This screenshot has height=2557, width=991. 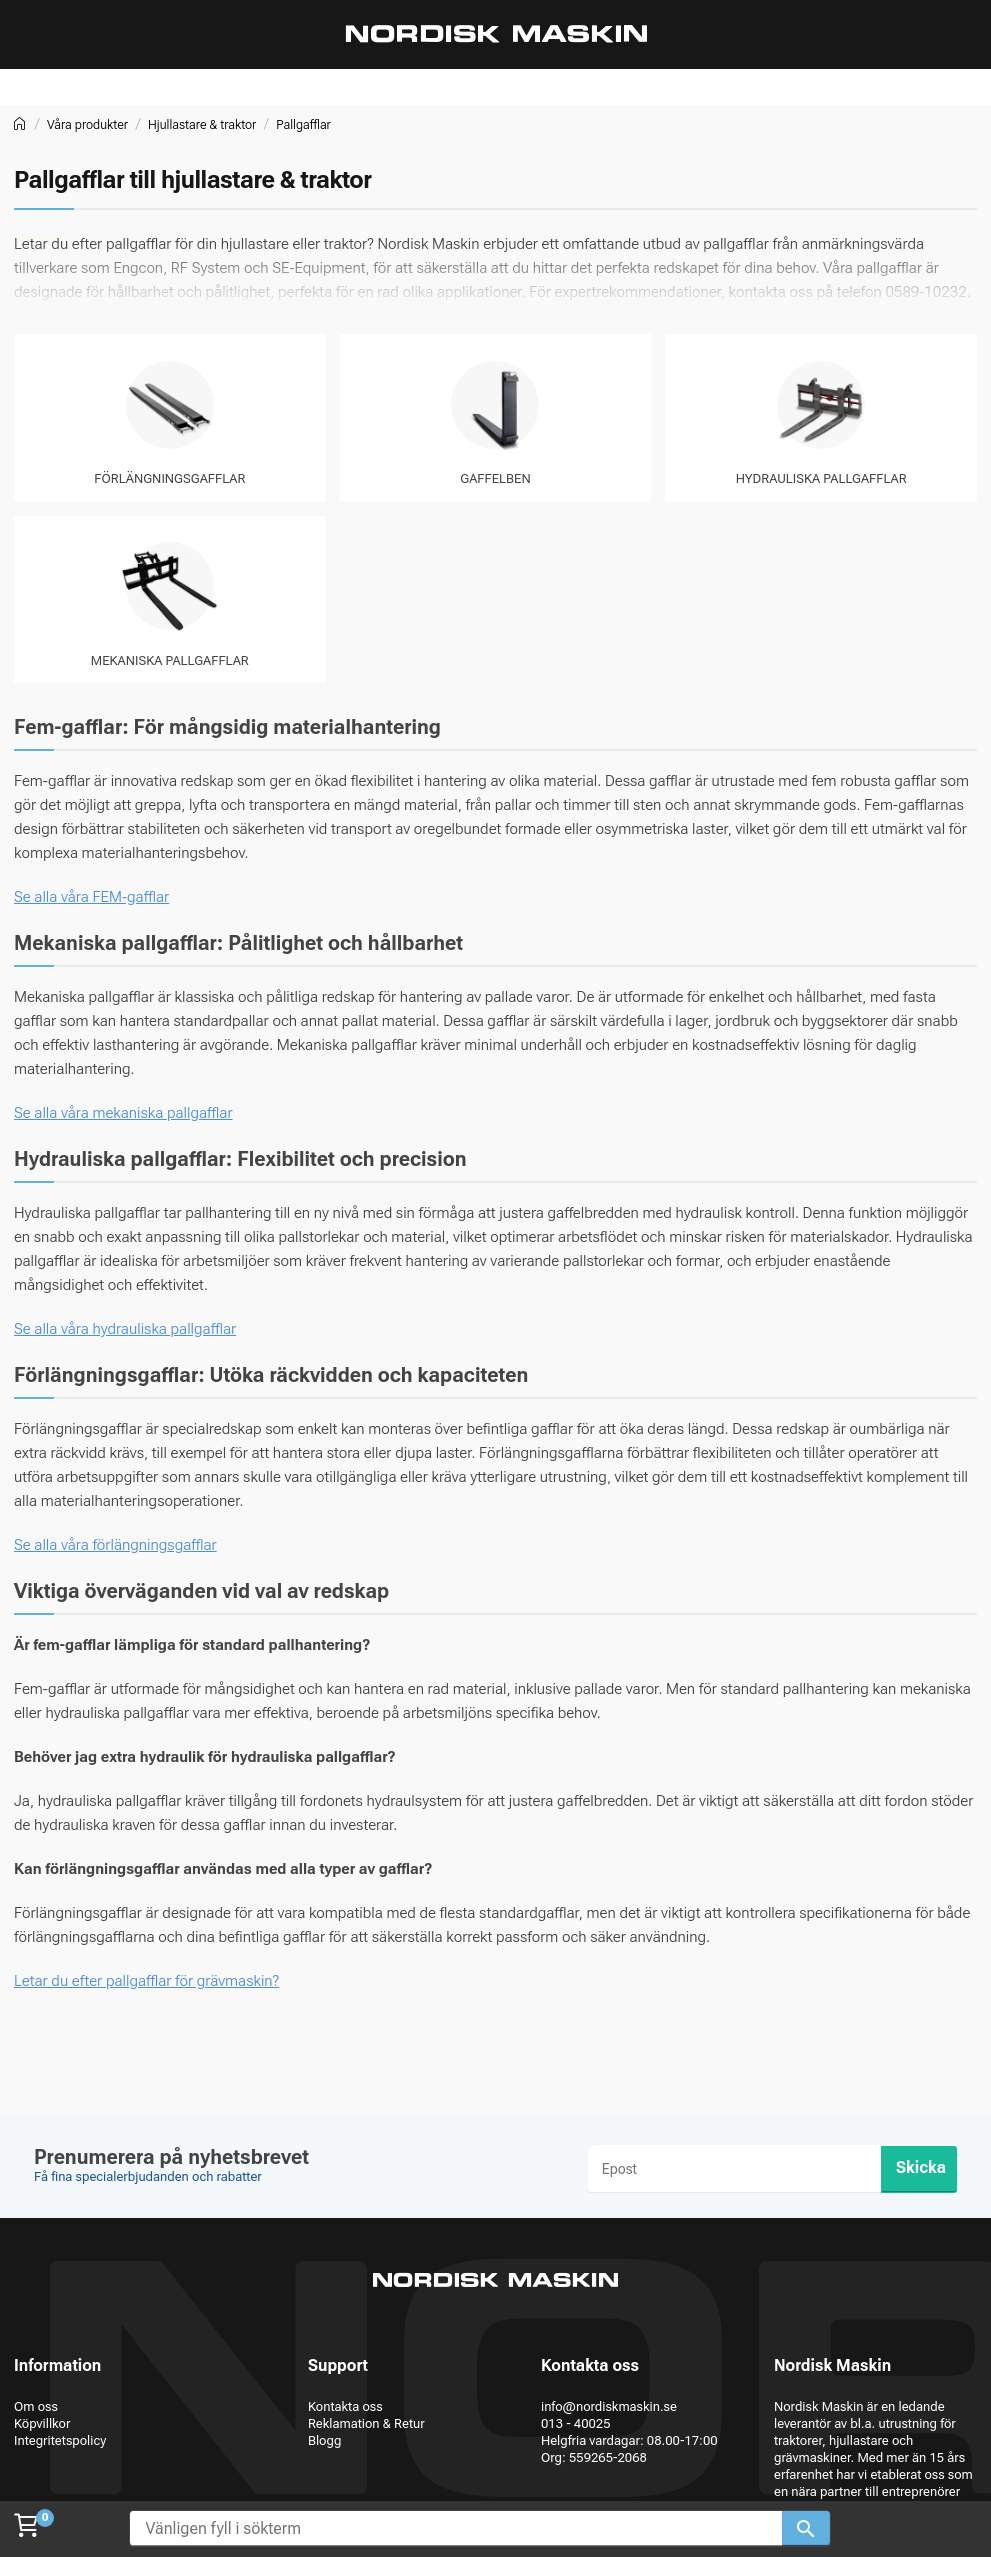 I want to click on Reklamation & Retur, so click(x=366, y=2423).